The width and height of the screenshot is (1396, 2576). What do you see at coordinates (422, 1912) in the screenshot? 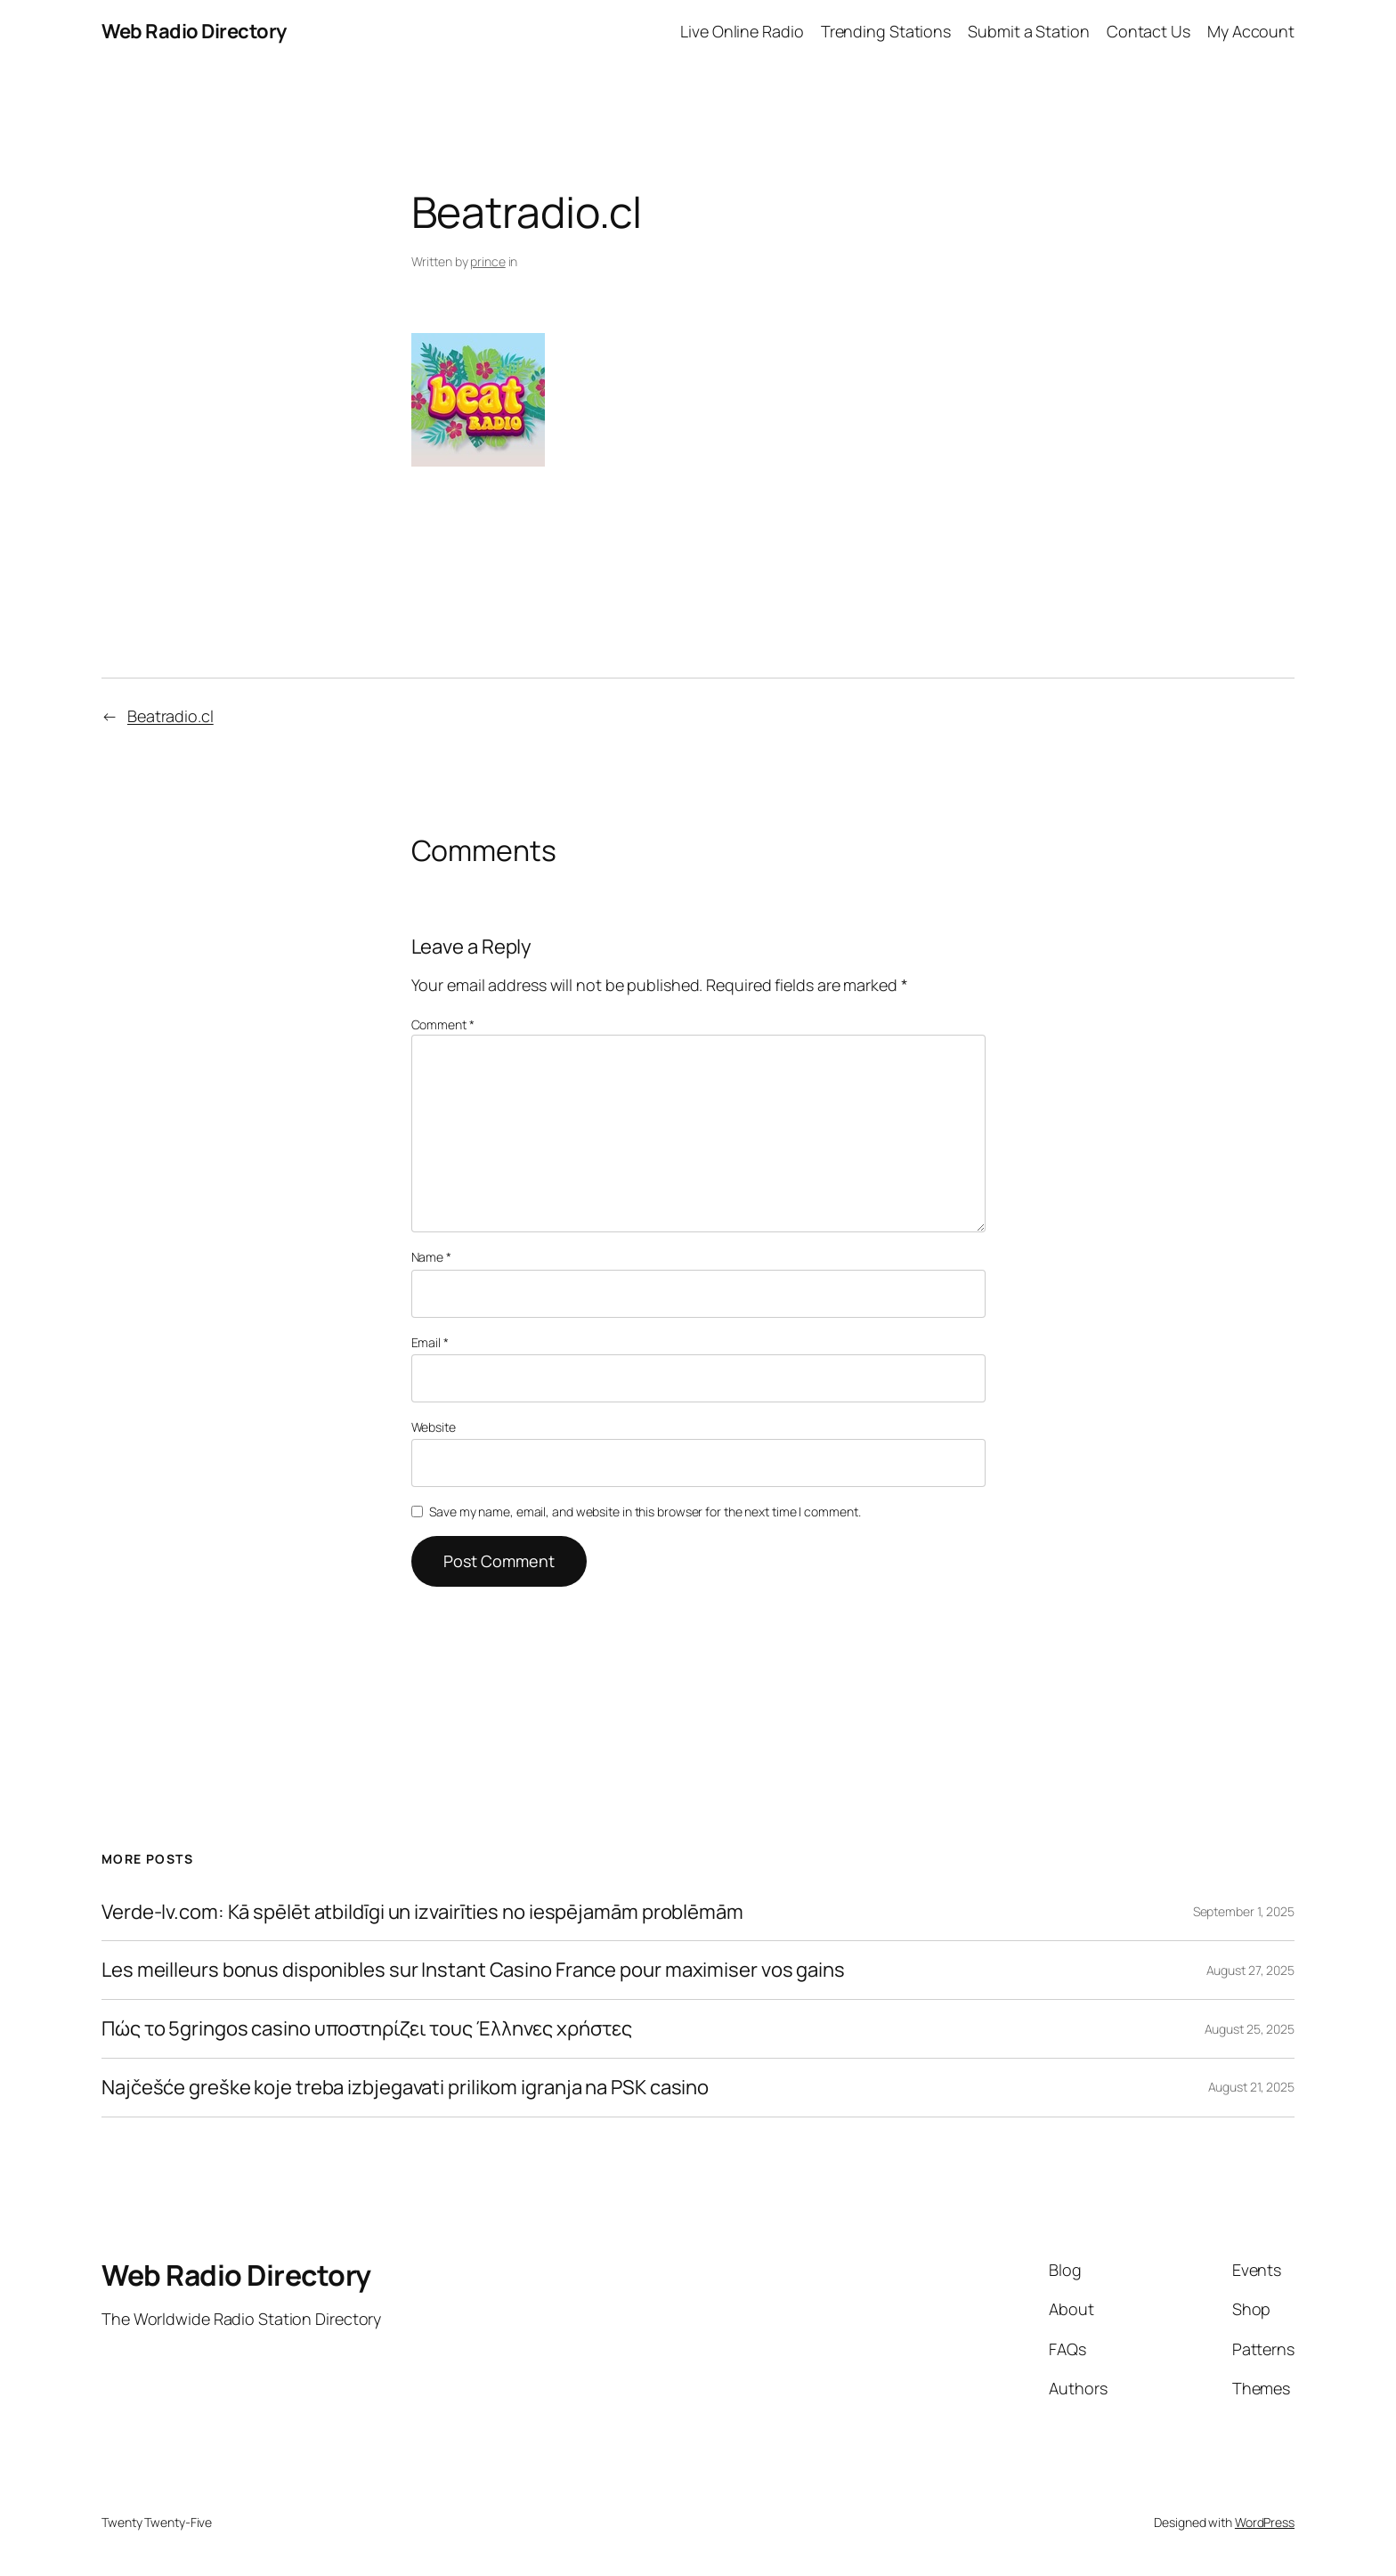
I see `Verde-lv.com: Kā spēlēt atbildīgi un izvairīties no iespējamām problēmām` at bounding box center [422, 1912].